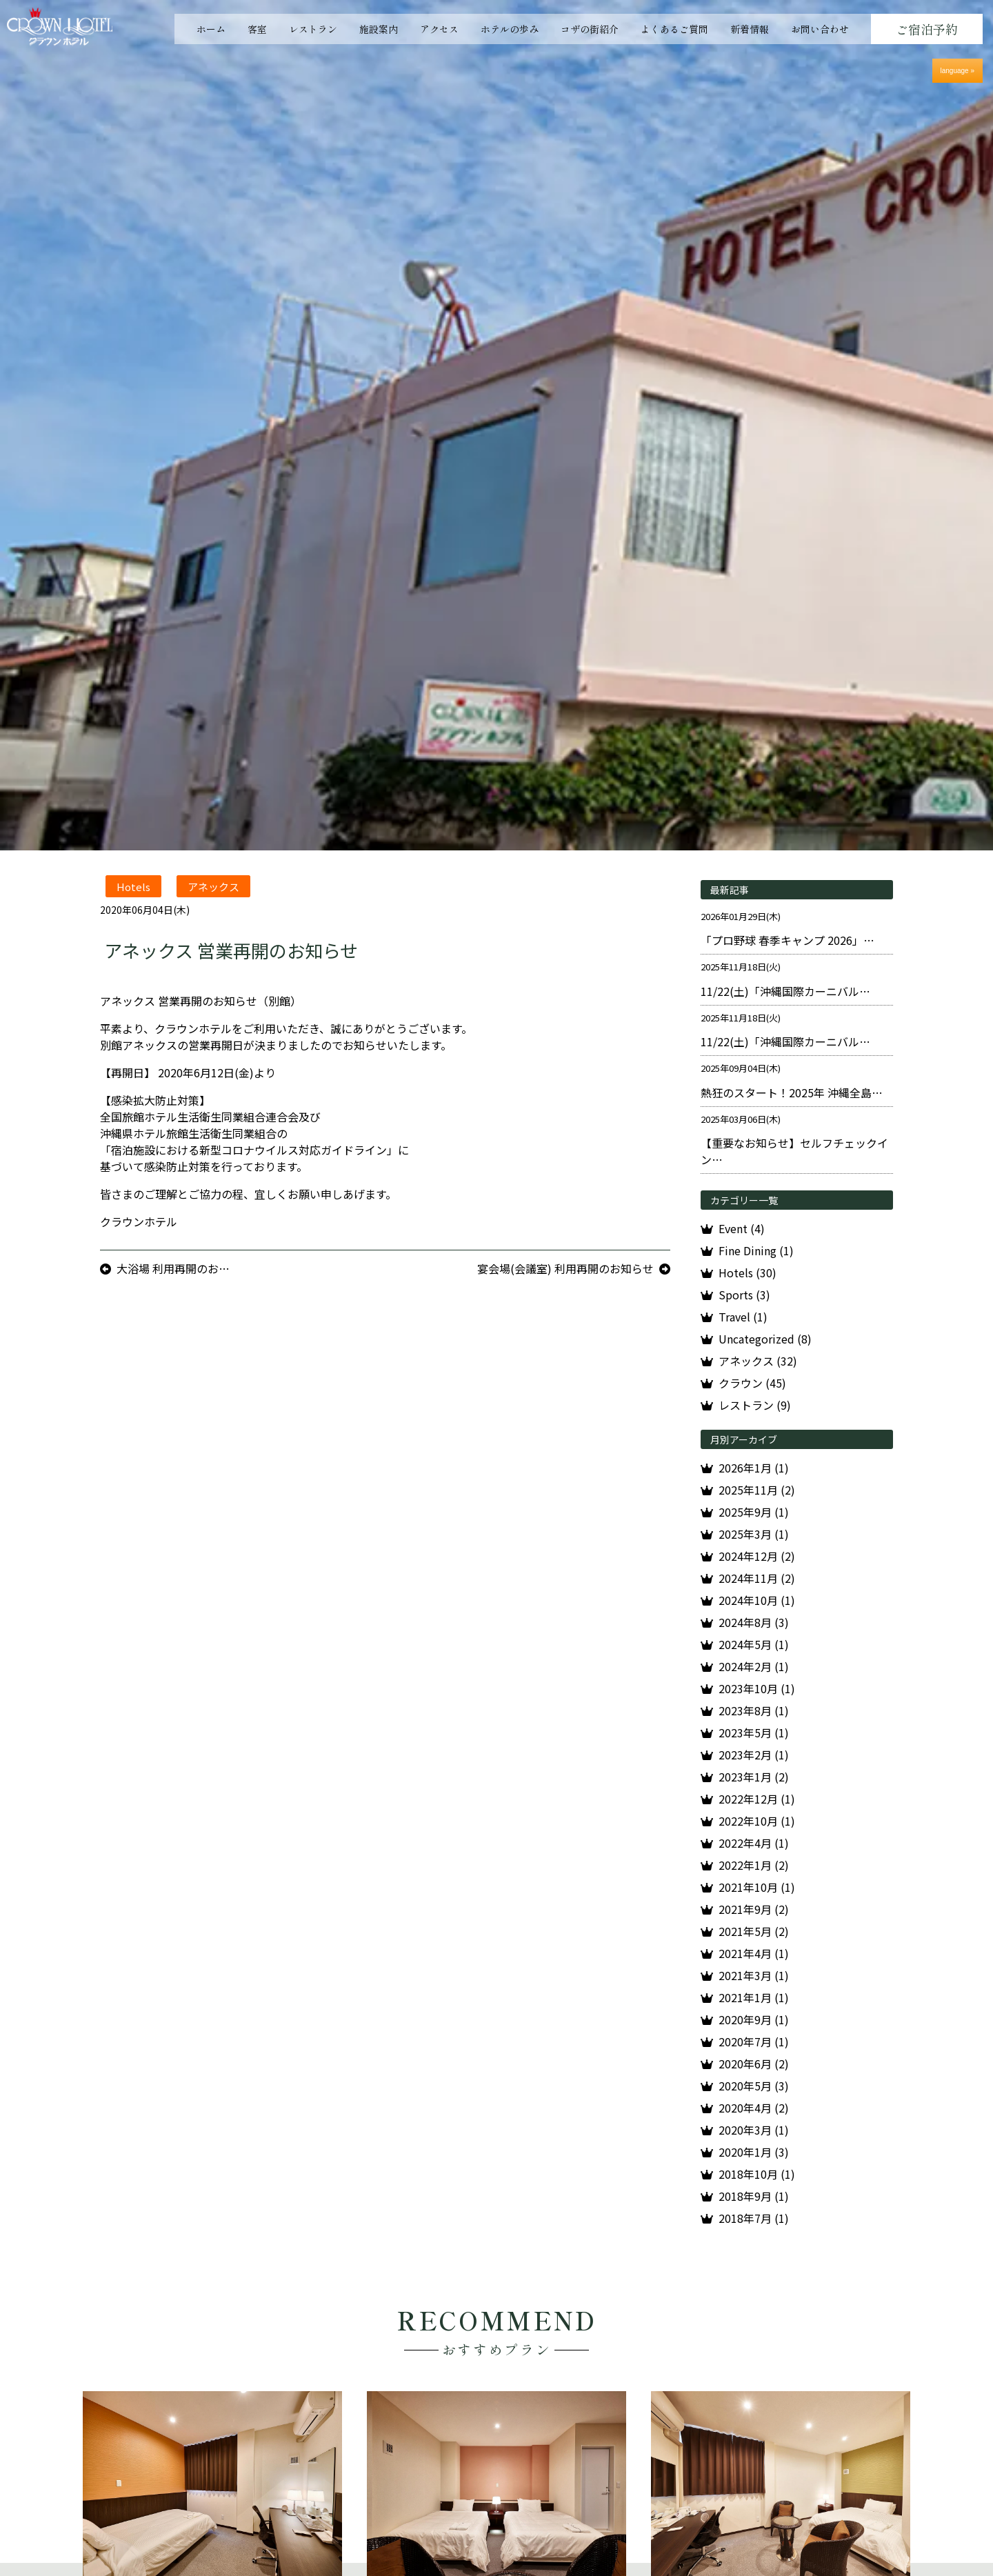 The width and height of the screenshot is (993, 2576). I want to click on 2022年4月 (1), so click(754, 1843).